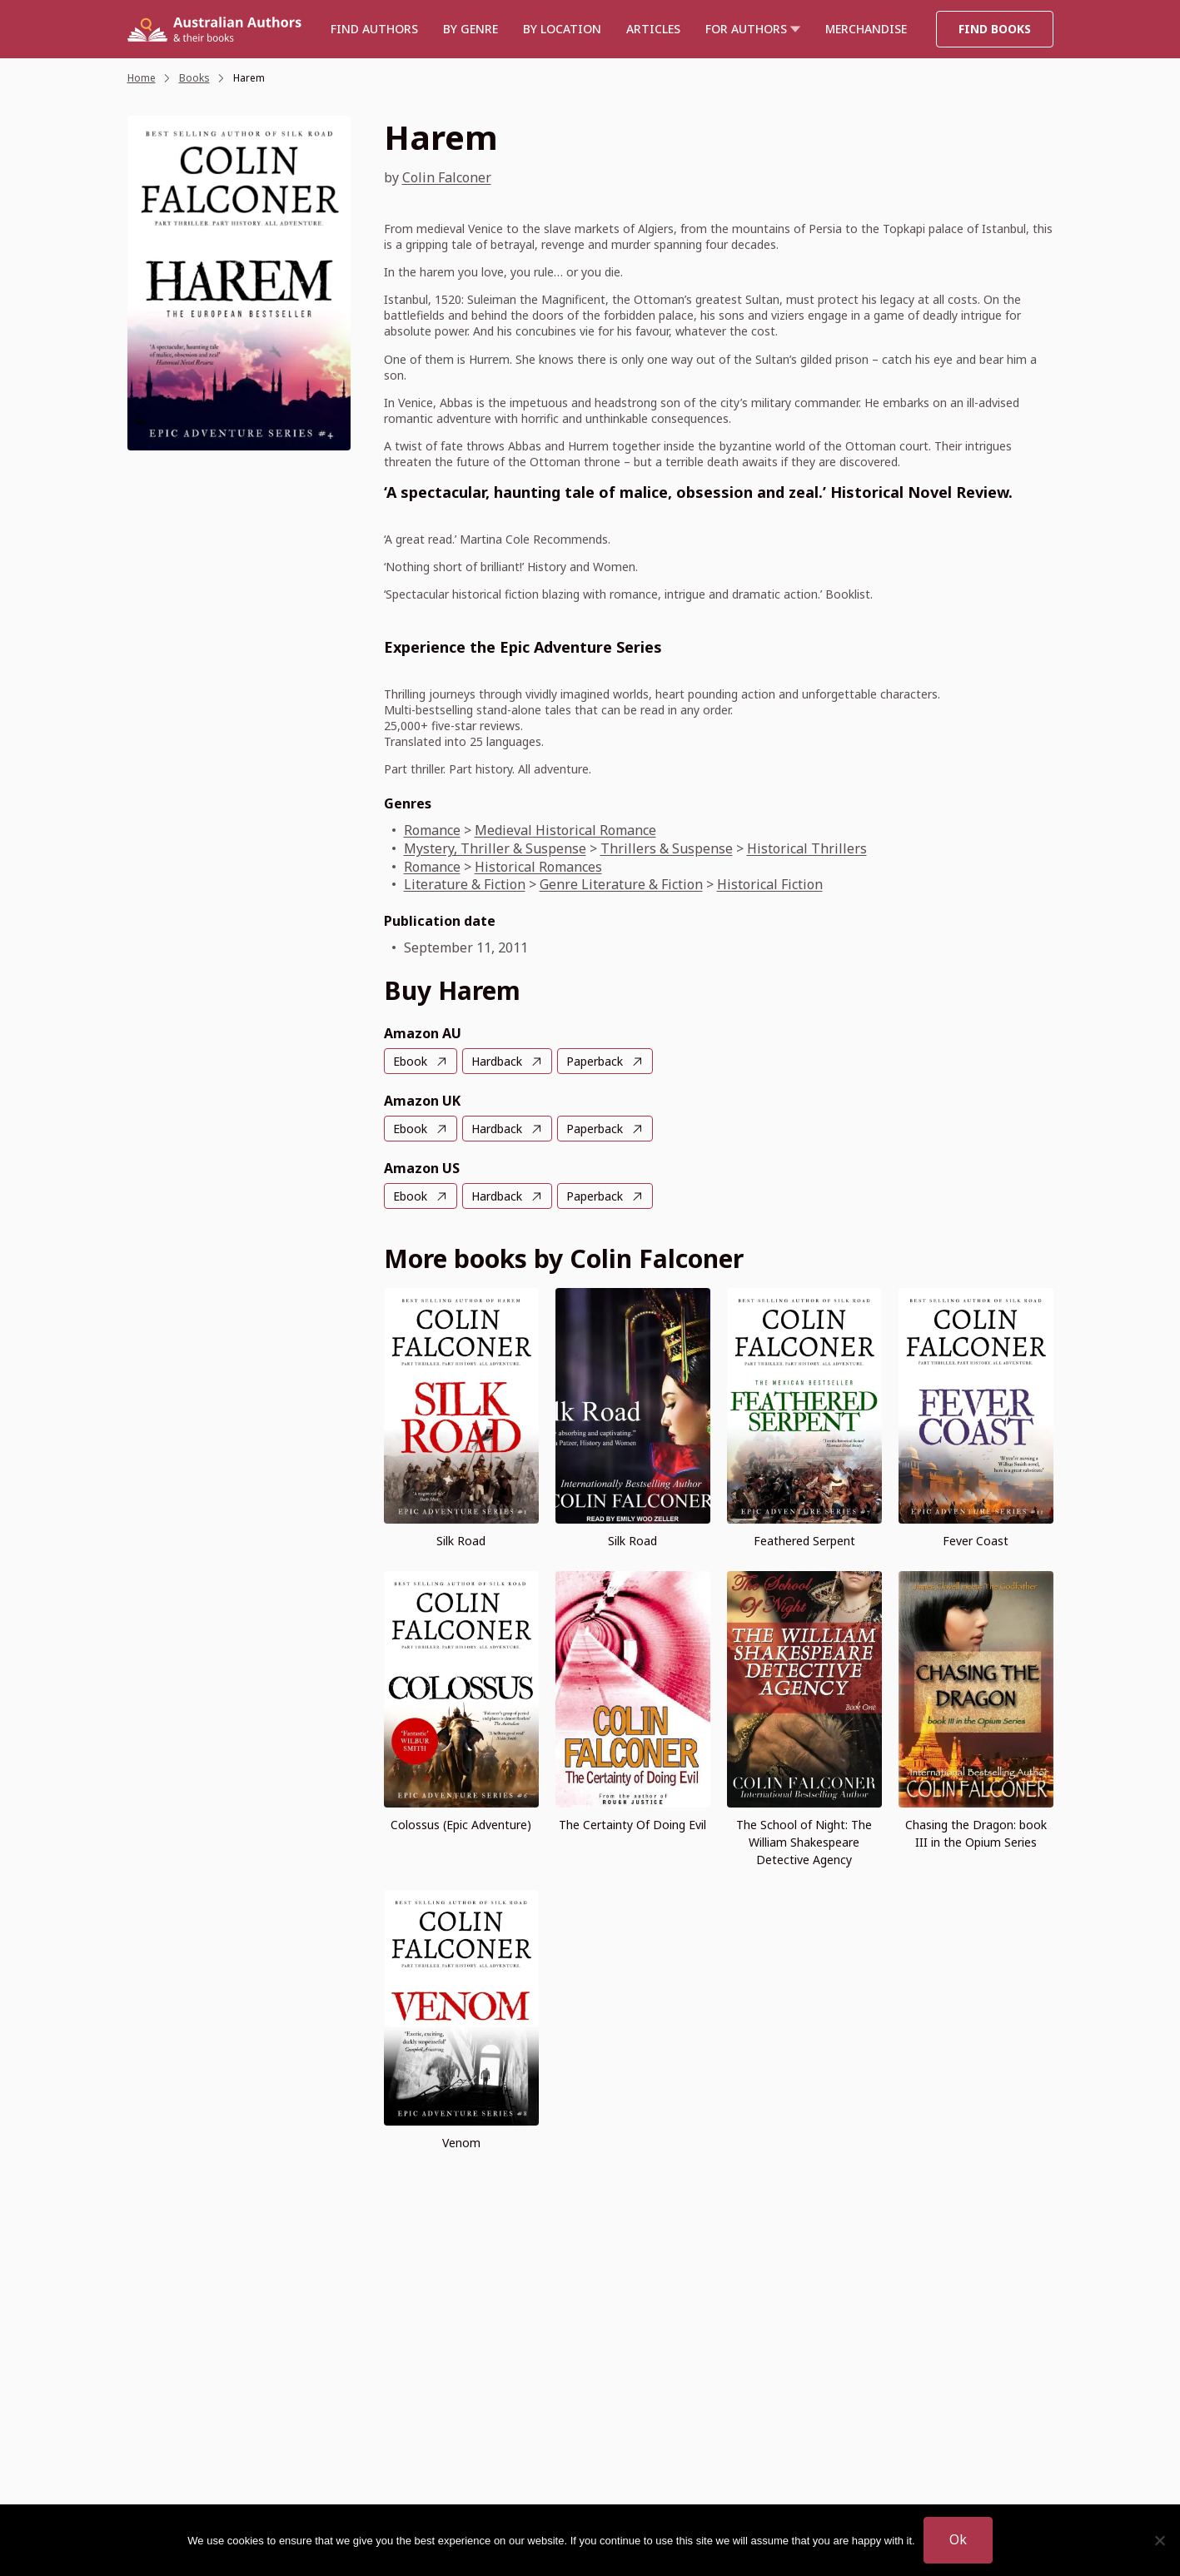  What do you see at coordinates (958, 2539) in the screenshot?
I see `Ok` at bounding box center [958, 2539].